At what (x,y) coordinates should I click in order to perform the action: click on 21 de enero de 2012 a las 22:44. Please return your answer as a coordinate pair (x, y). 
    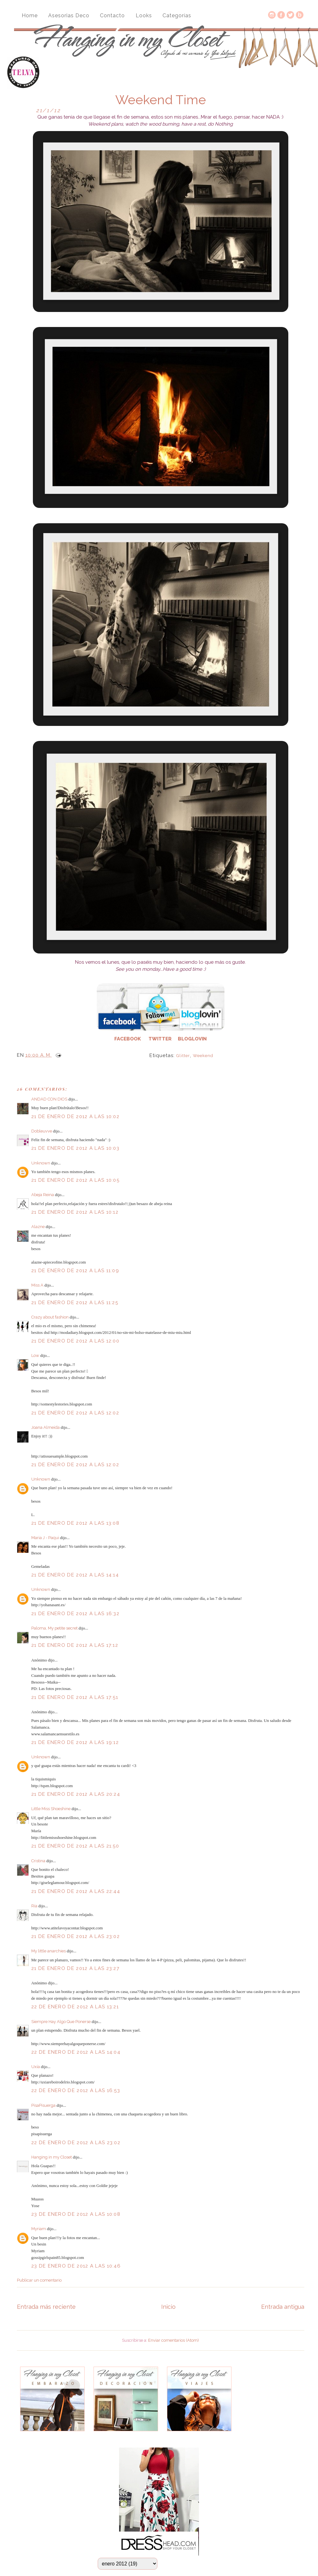
    Looking at the image, I should click on (75, 1891).